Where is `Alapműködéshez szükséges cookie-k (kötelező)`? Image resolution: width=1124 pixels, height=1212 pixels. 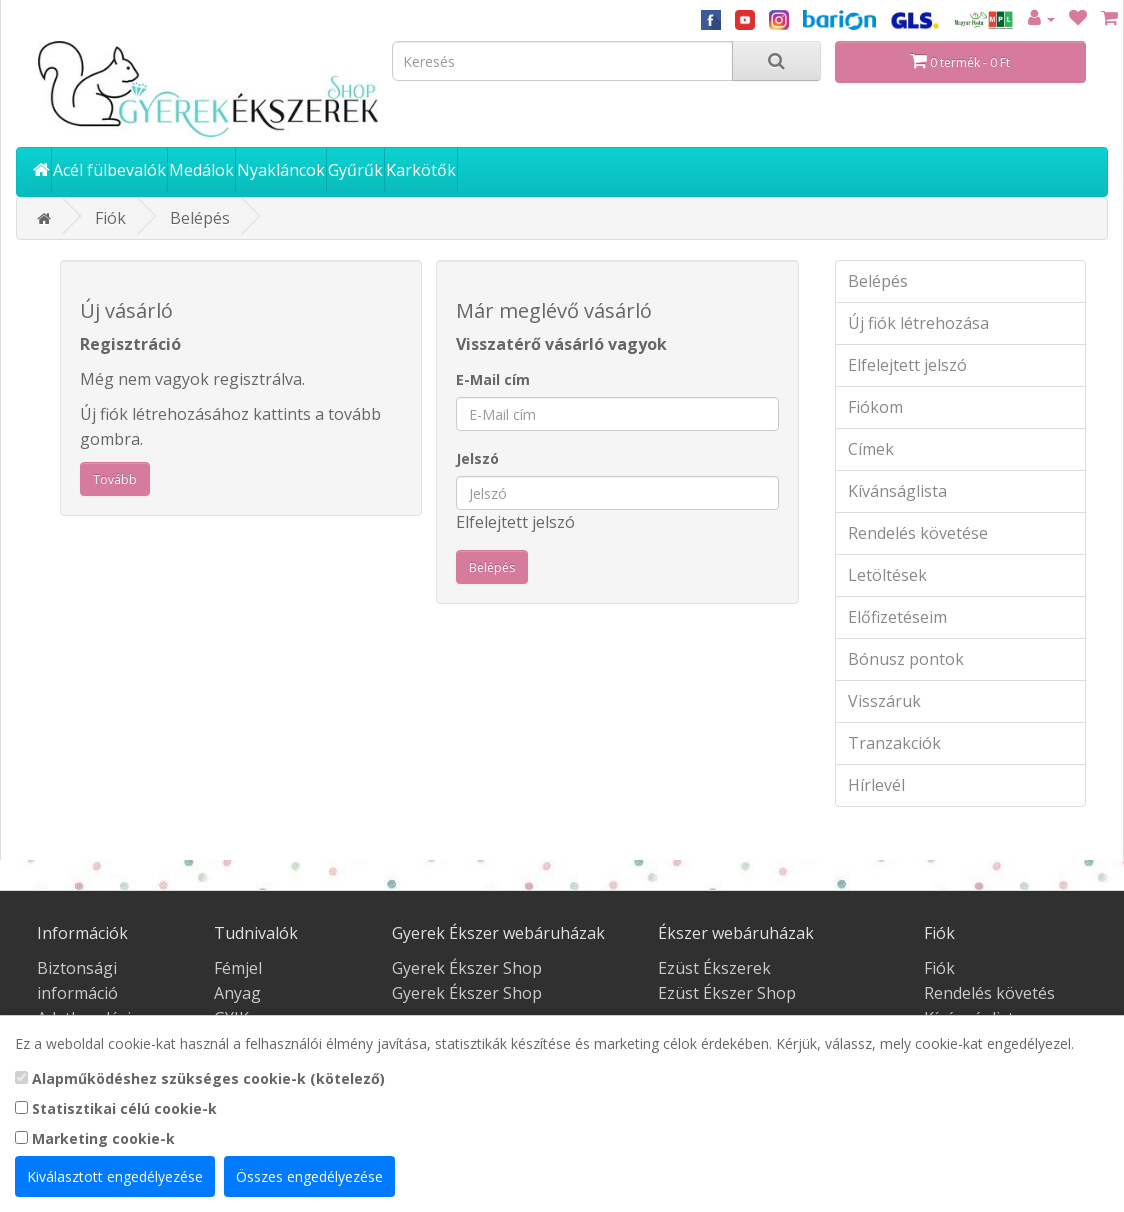 Alapműködéshez szükséges cookie-k (kötelező) is located at coordinates (200, 1078).